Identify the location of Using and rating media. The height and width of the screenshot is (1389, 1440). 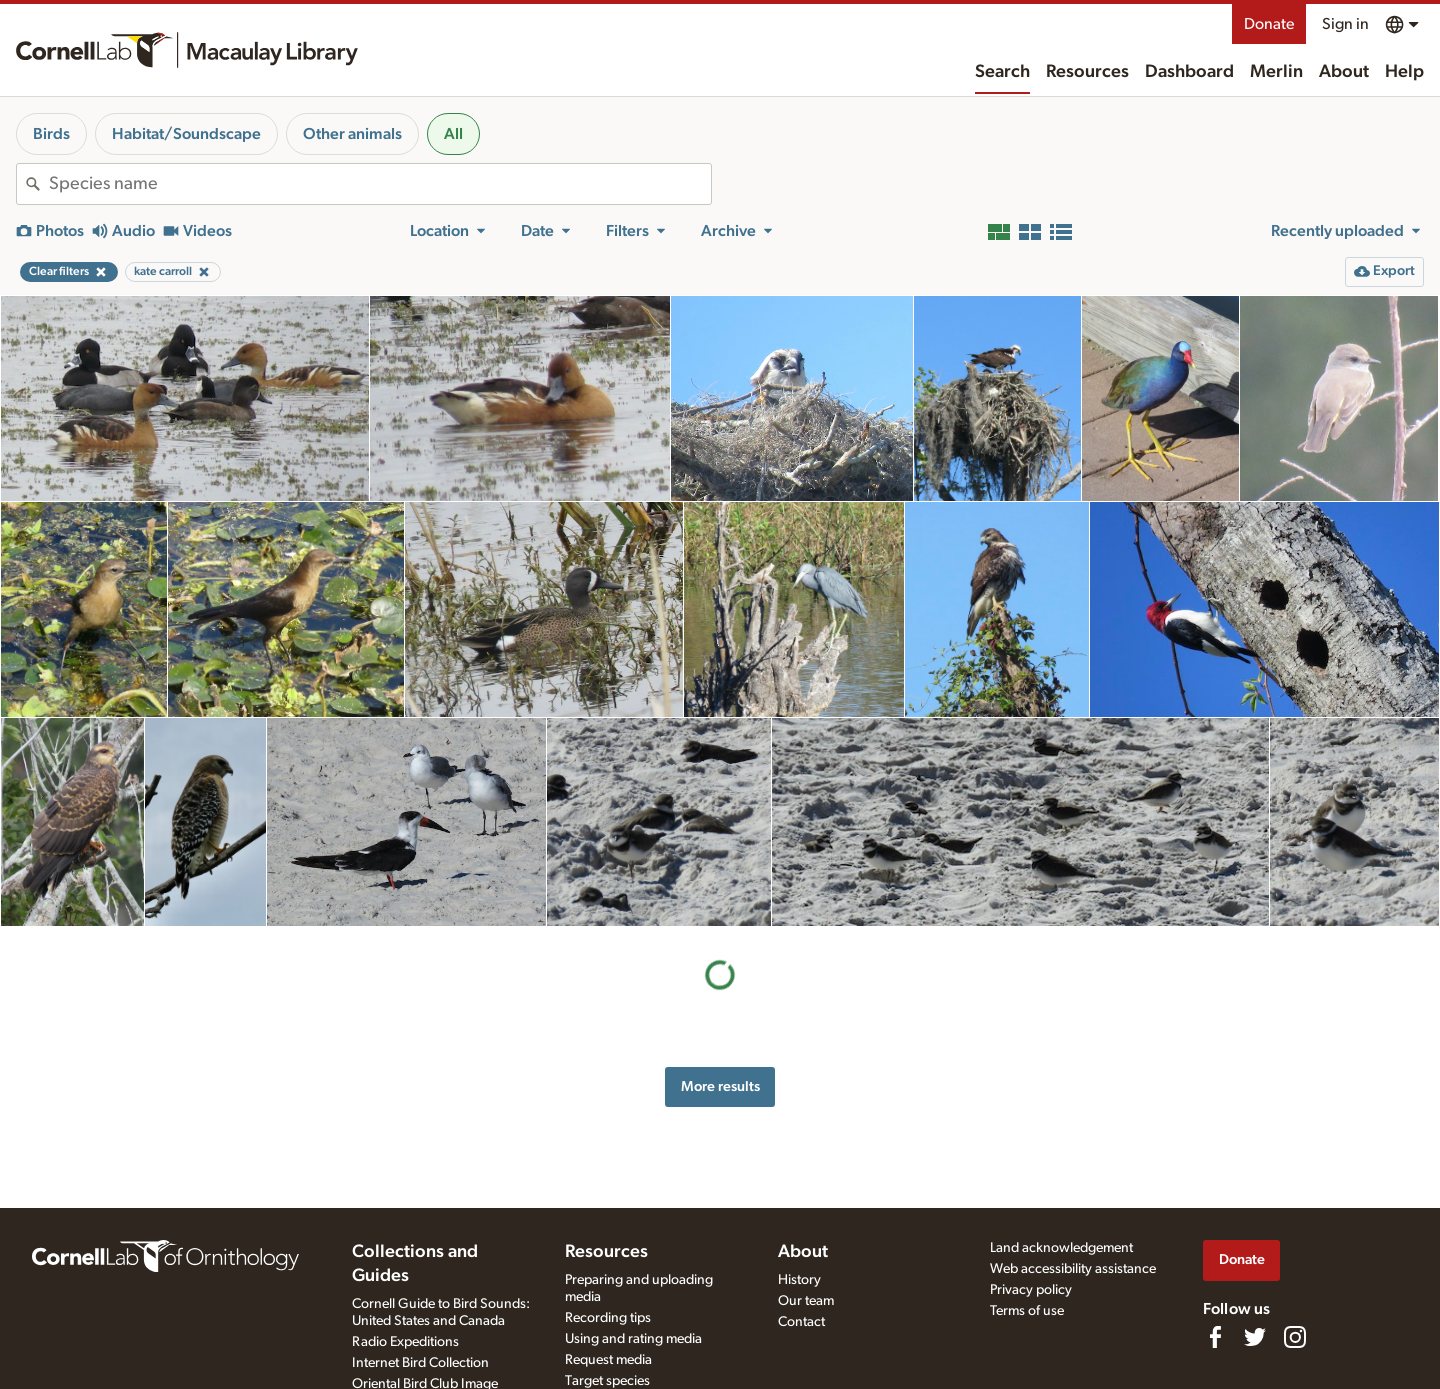
(633, 1339).